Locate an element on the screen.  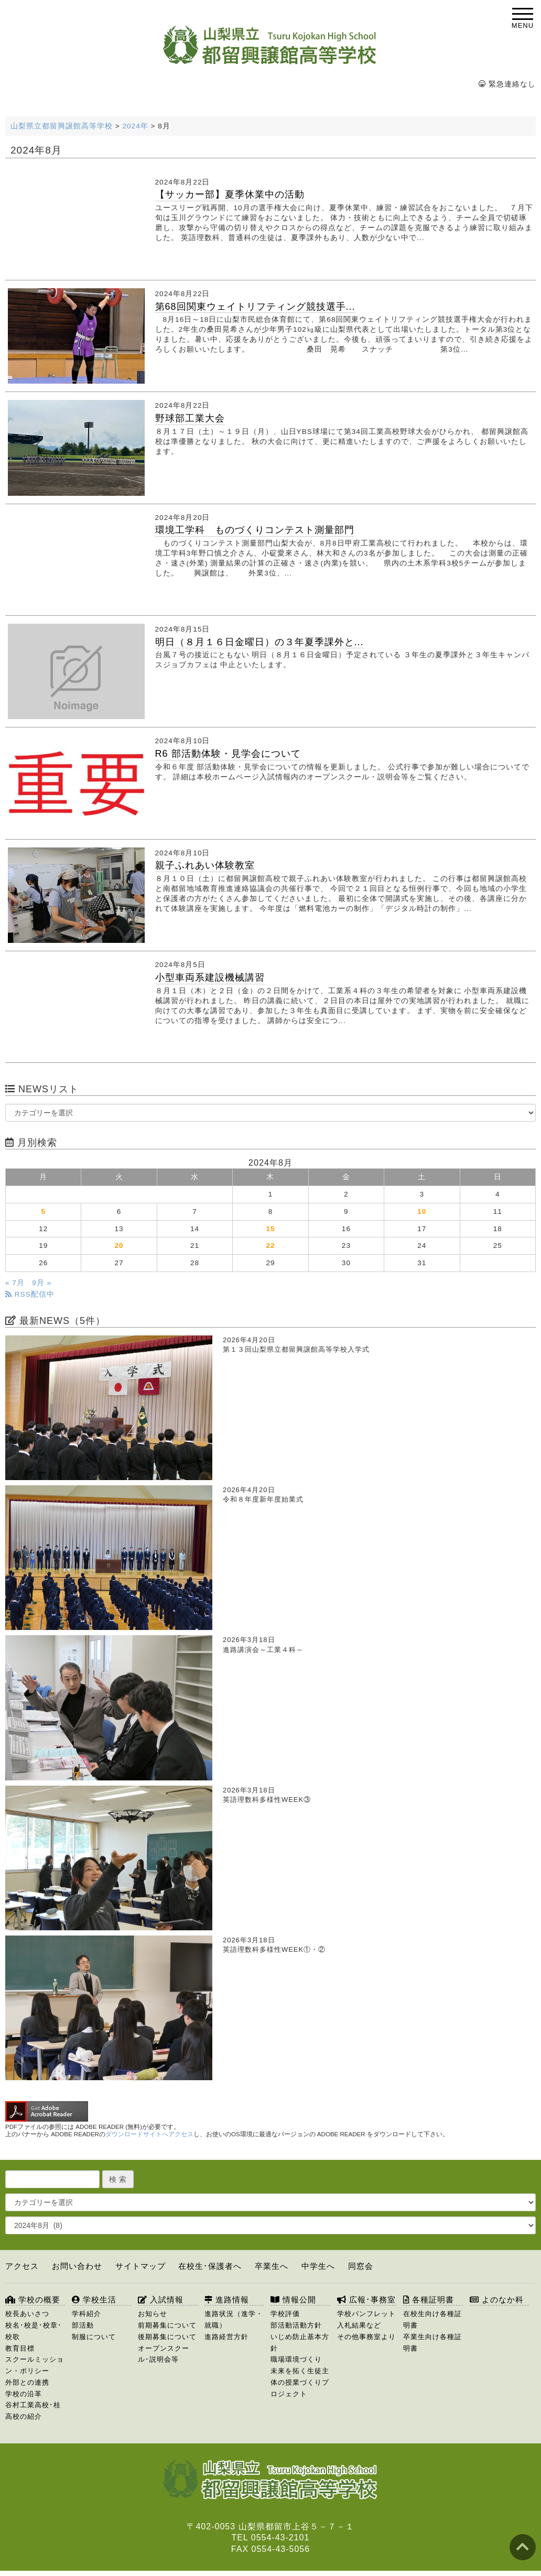
学校の沿革 is located at coordinates (23, 2394).